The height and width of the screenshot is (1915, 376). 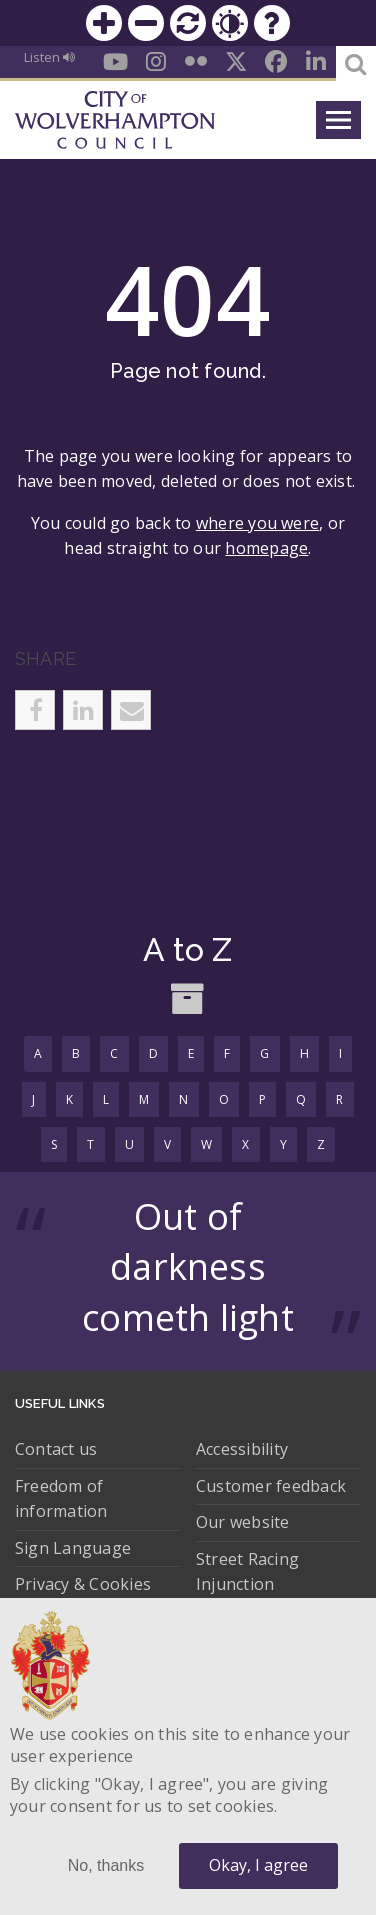 What do you see at coordinates (188, 23) in the screenshot?
I see `Reset` at bounding box center [188, 23].